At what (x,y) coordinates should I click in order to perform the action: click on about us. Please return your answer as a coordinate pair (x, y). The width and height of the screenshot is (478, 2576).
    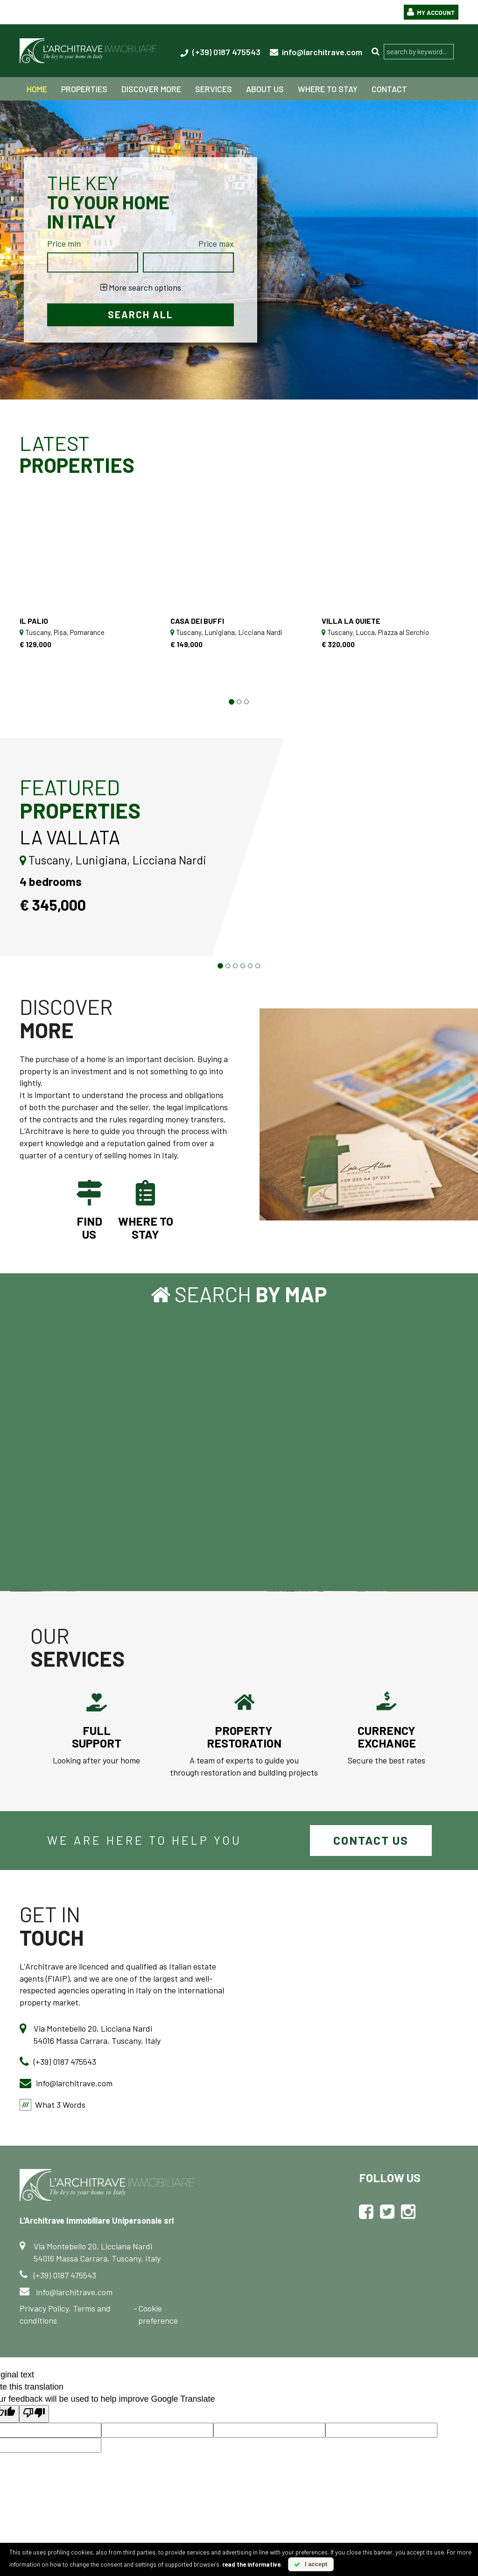
    Looking at the image, I should click on (265, 89).